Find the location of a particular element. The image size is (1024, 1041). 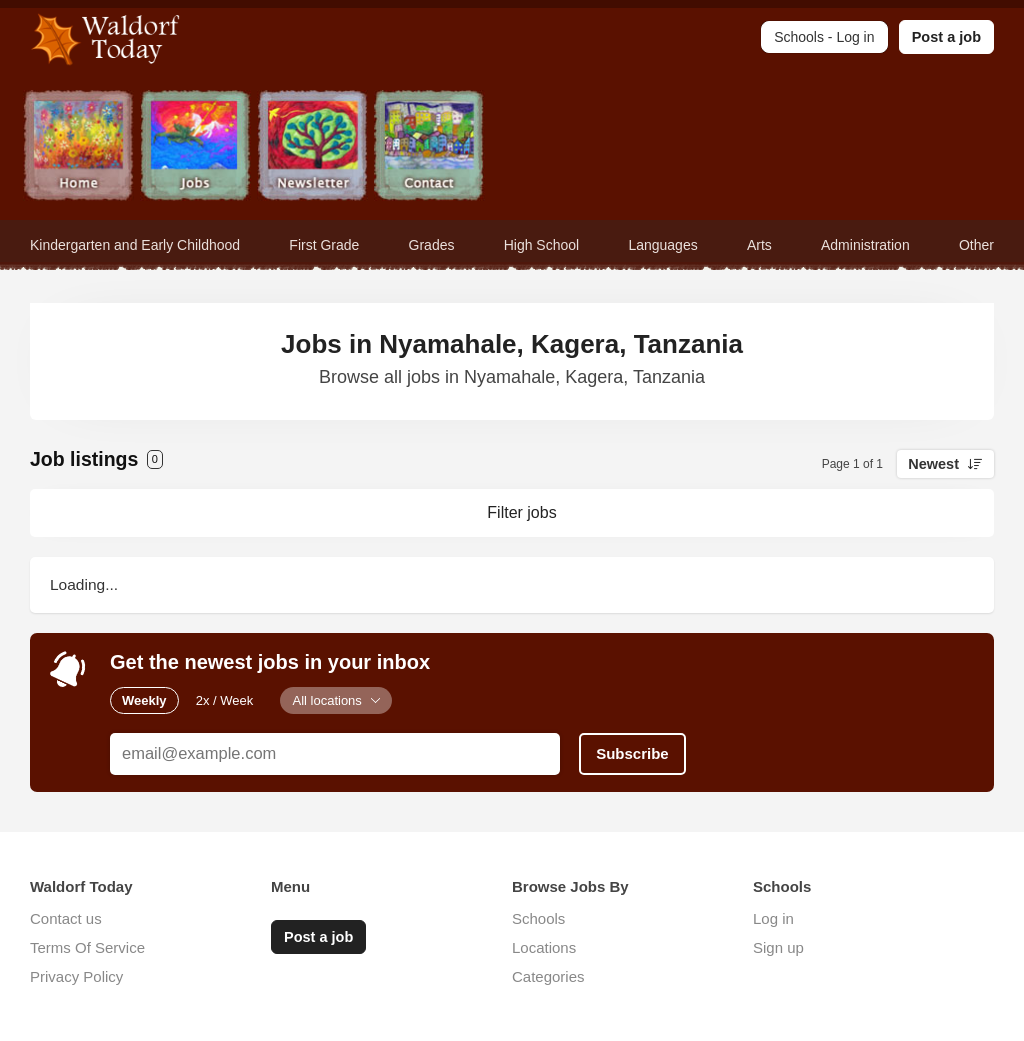

High School is located at coordinates (542, 245).